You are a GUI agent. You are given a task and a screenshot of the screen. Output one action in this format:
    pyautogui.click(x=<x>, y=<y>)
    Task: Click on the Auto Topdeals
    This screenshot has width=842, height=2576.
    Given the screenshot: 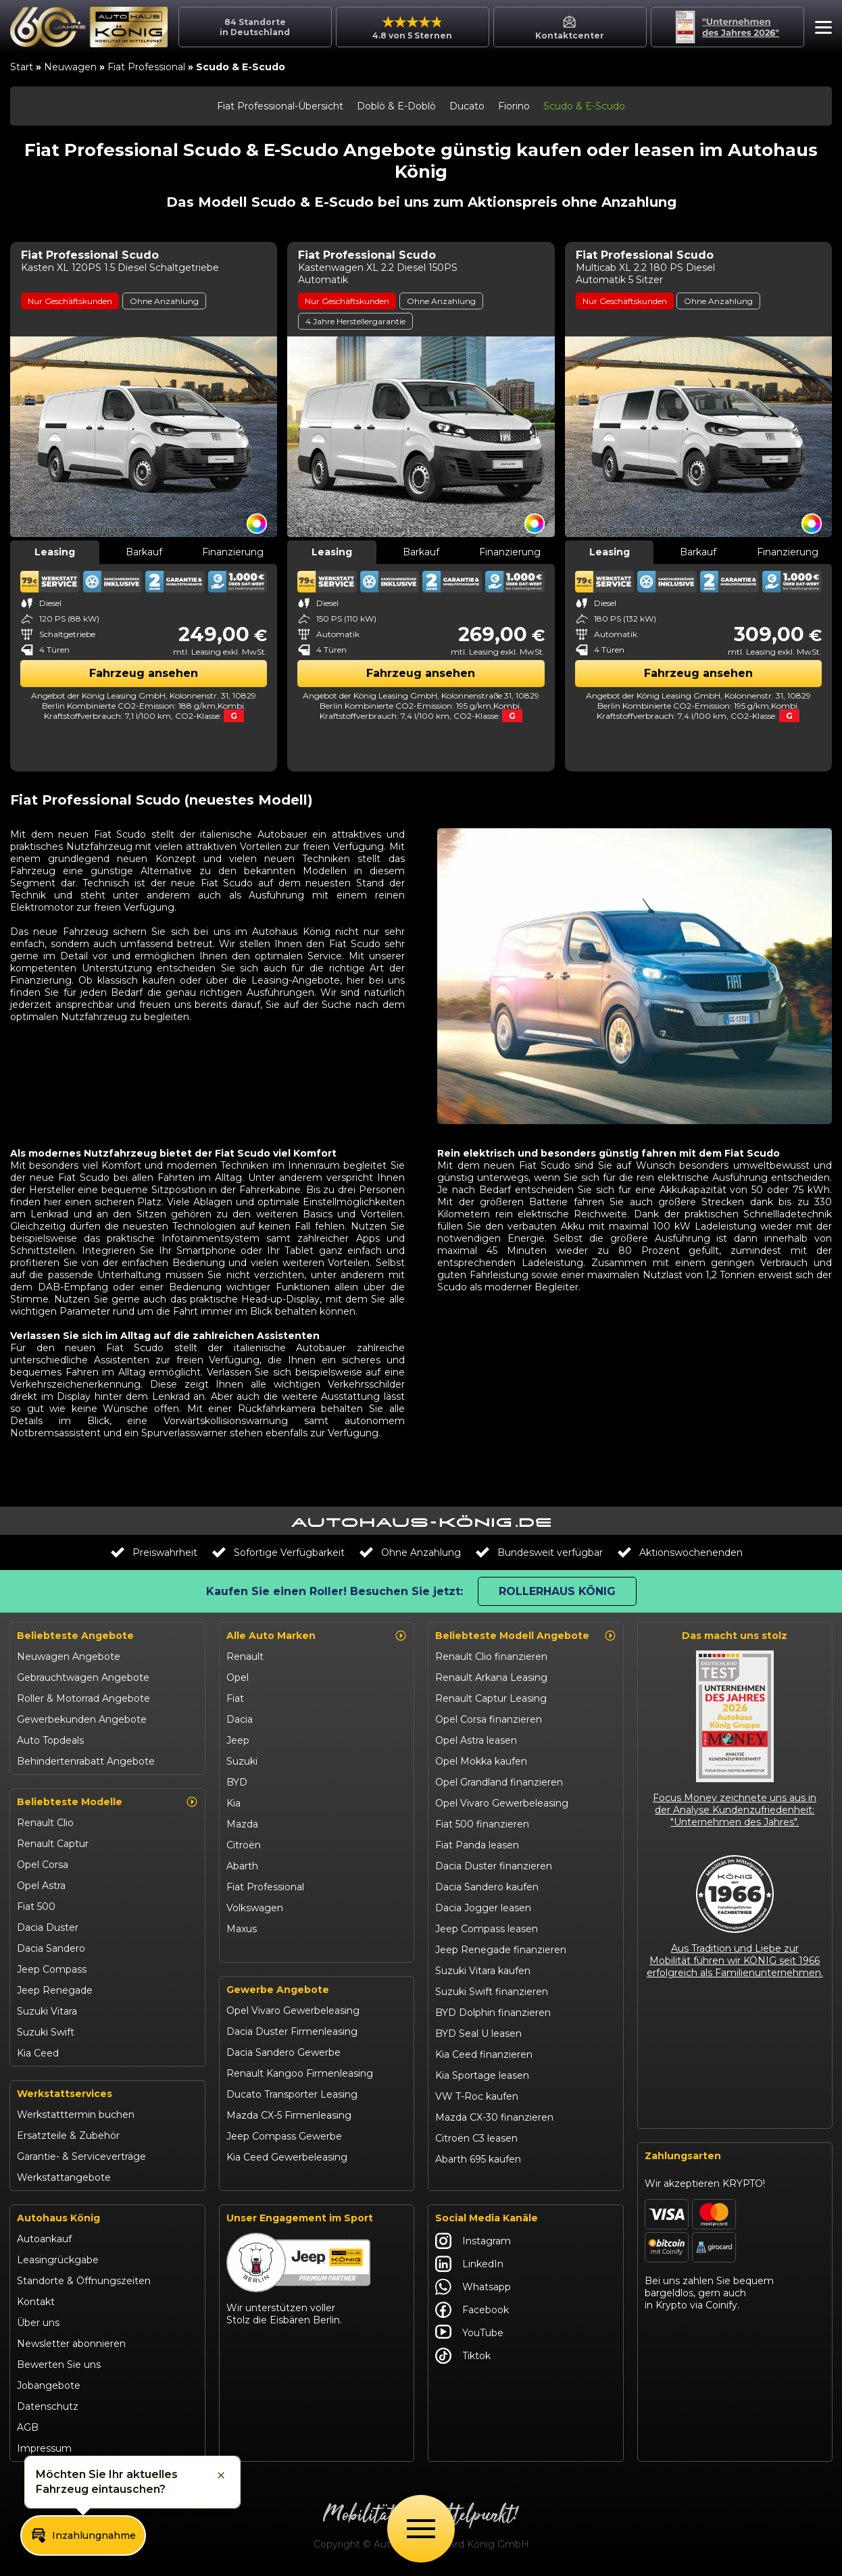 What is the action you would take?
    pyautogui.click(x=50, y=1740)
    